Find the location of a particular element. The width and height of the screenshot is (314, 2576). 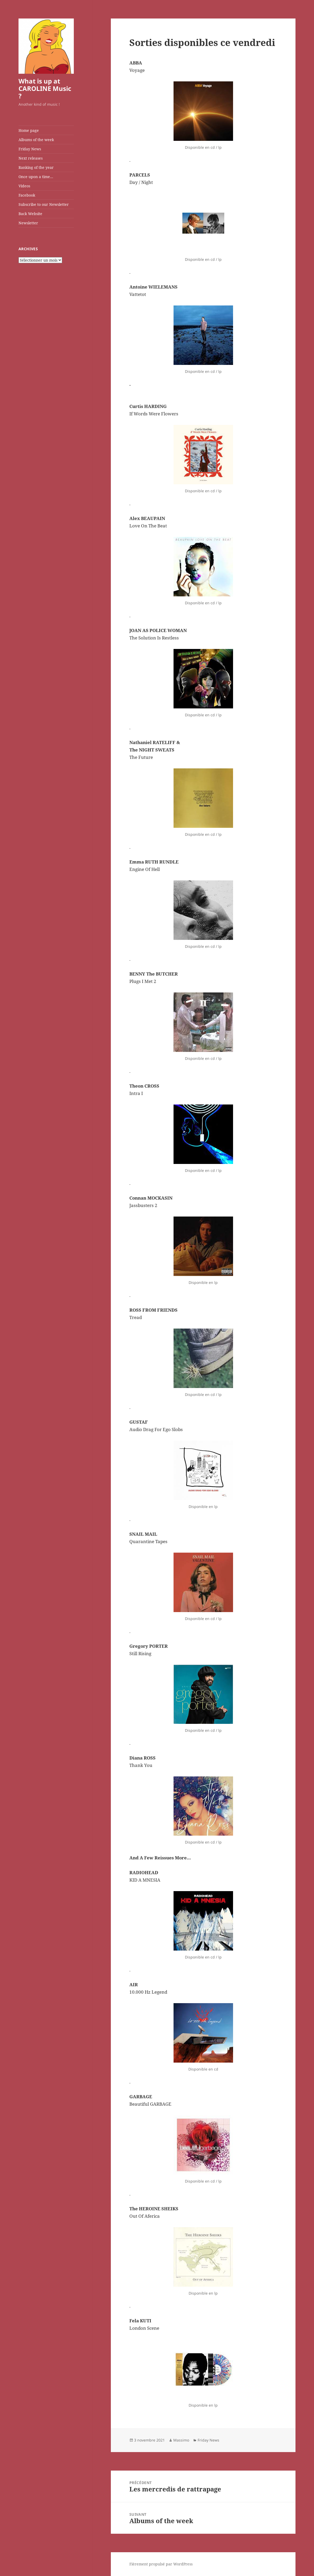

Next releases is located at coordinates (31, 158).